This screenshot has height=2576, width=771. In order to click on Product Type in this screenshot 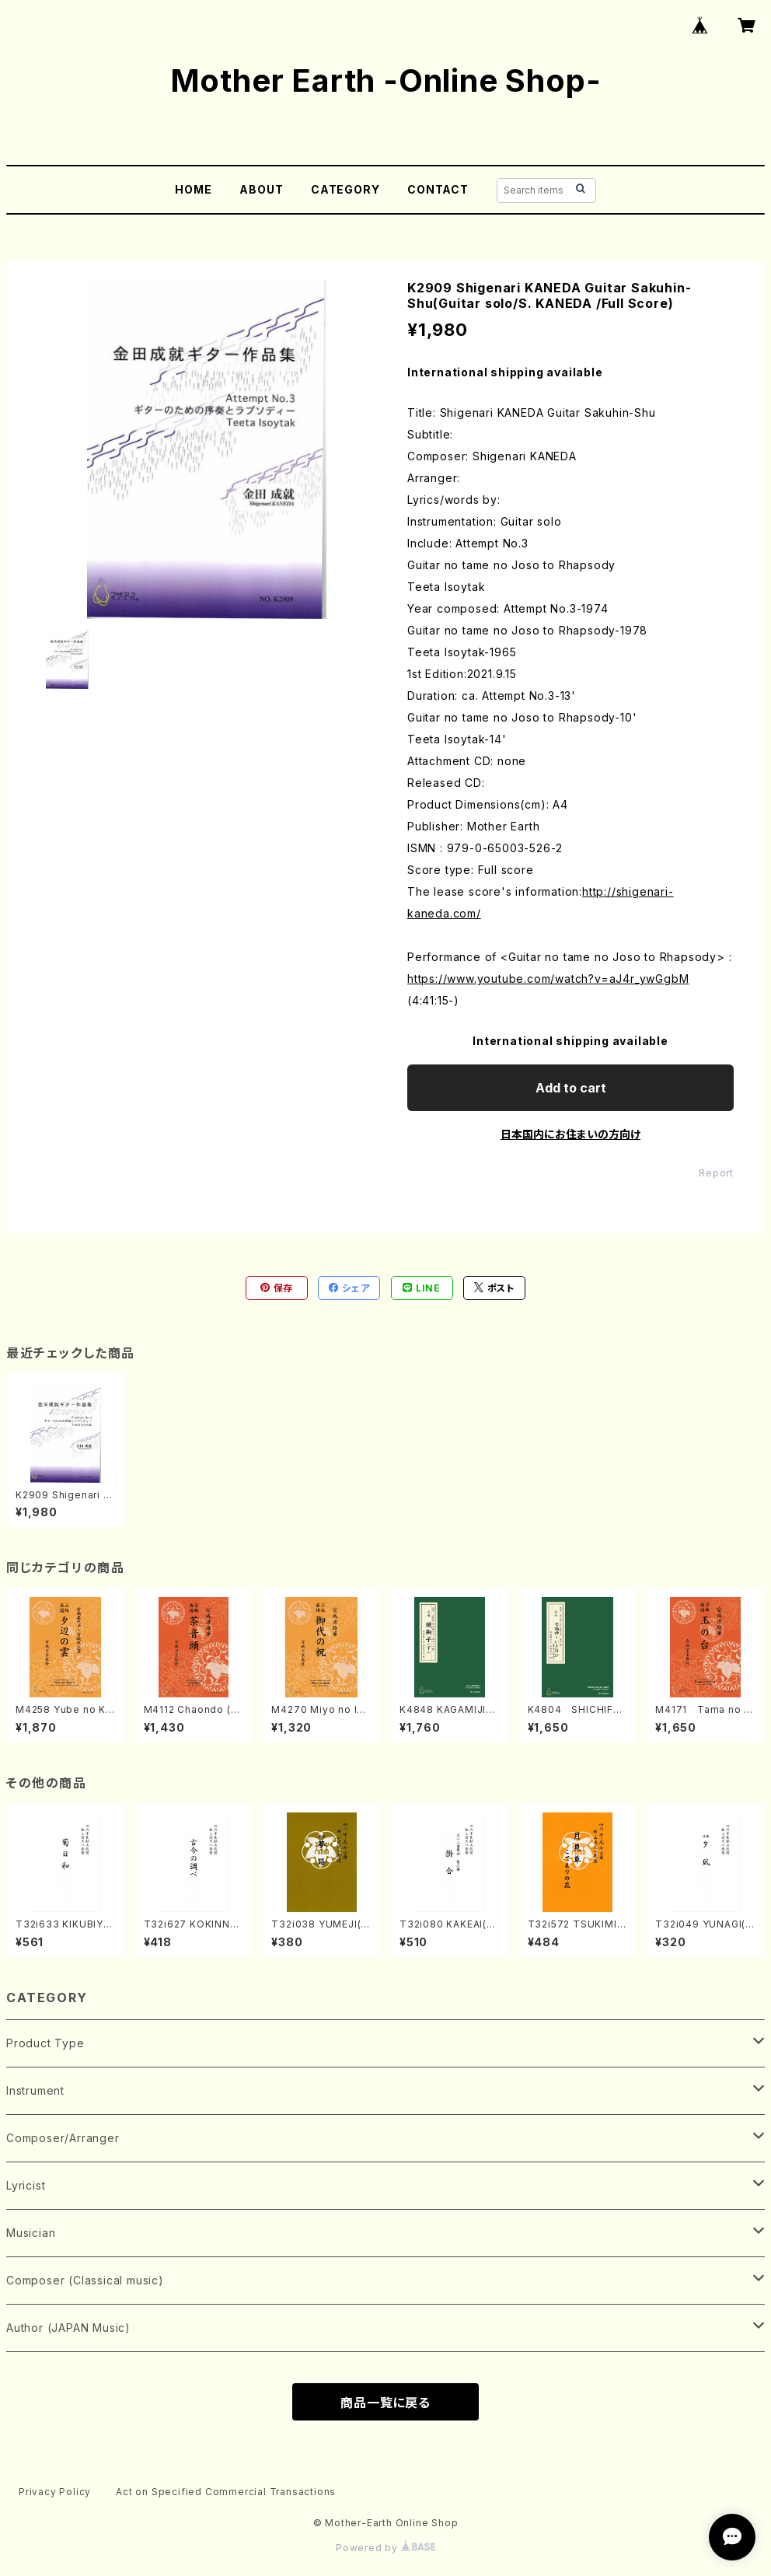, I will do `click(45, 2043)`.